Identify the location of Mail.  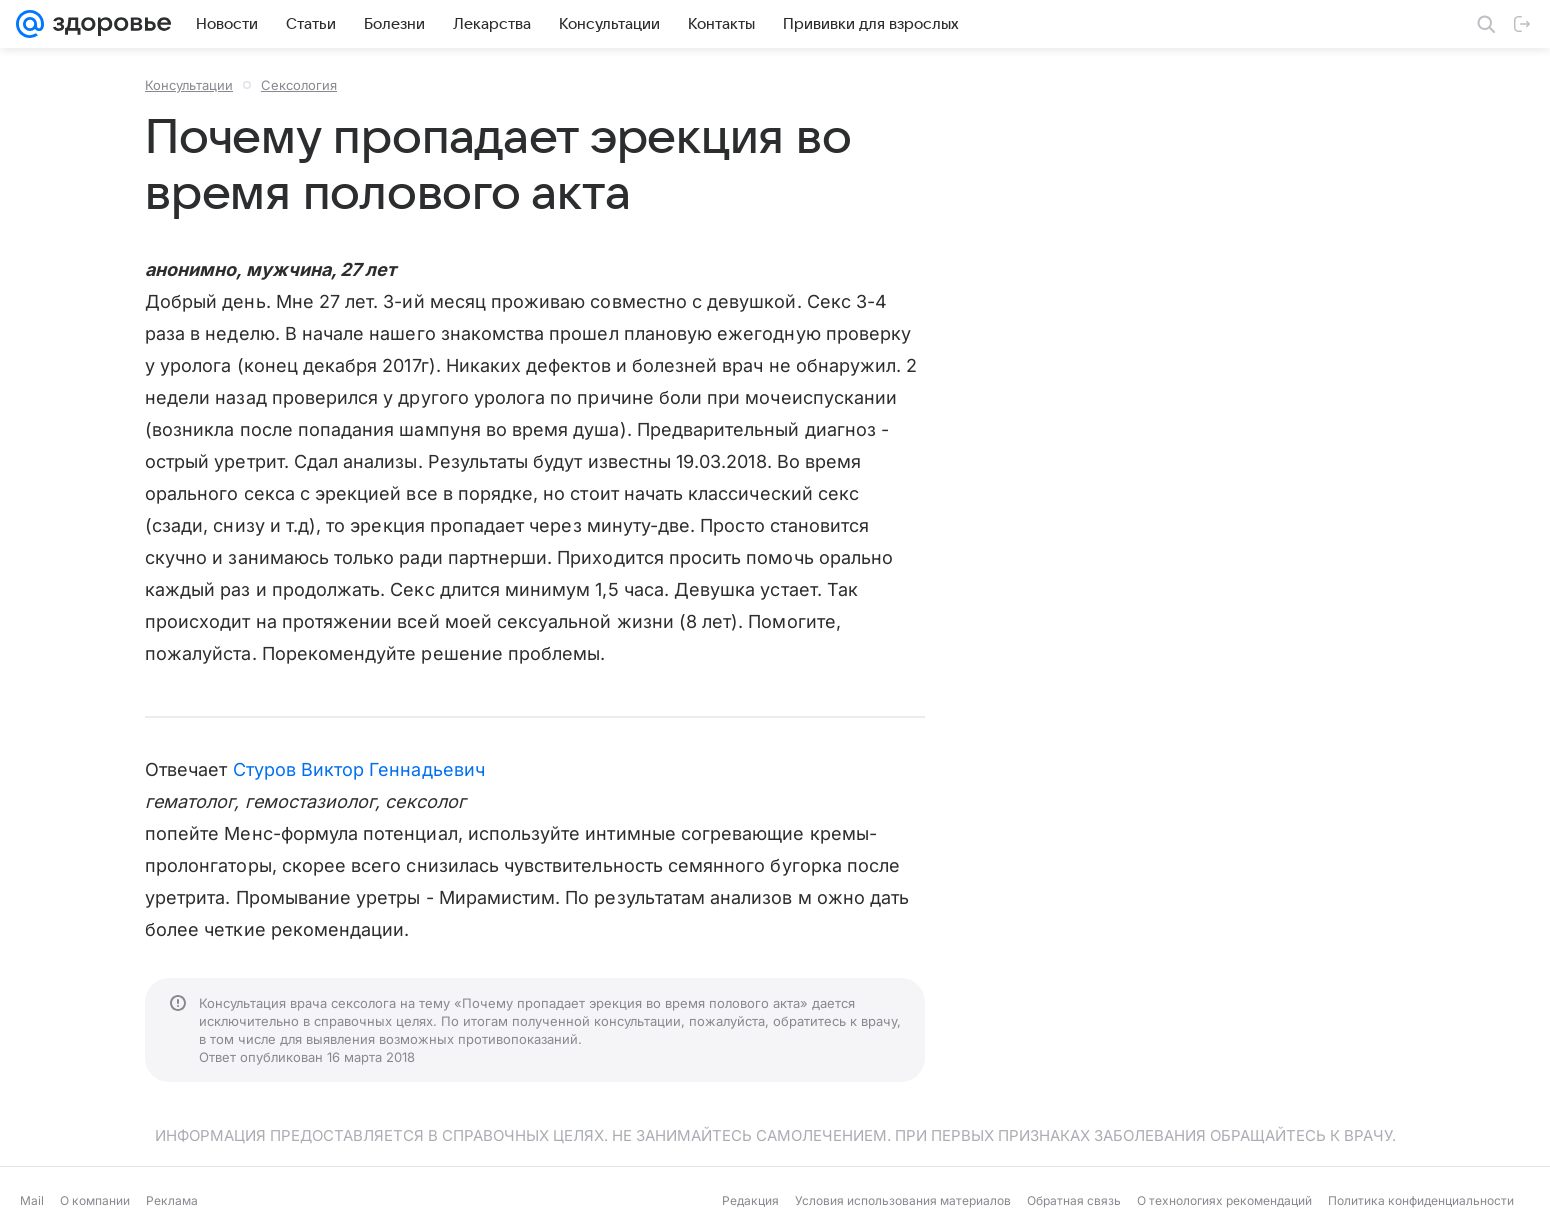
(32, 1200).